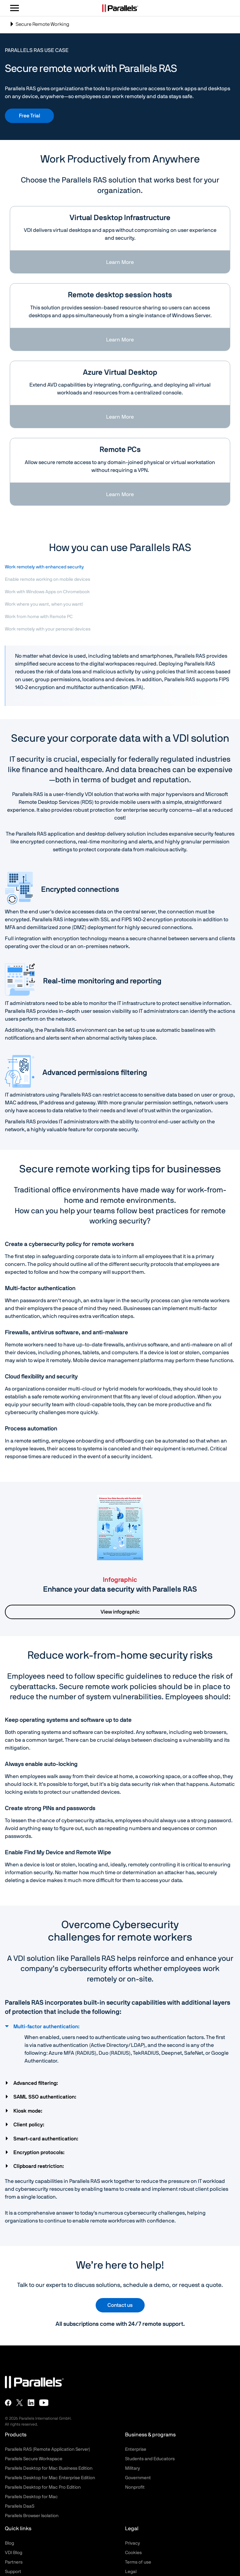 This screenshot has height=2576, width=240. Describe the element at coordinates (39, 27) in the screenshot. I see `Secure Remote Working` at that location.